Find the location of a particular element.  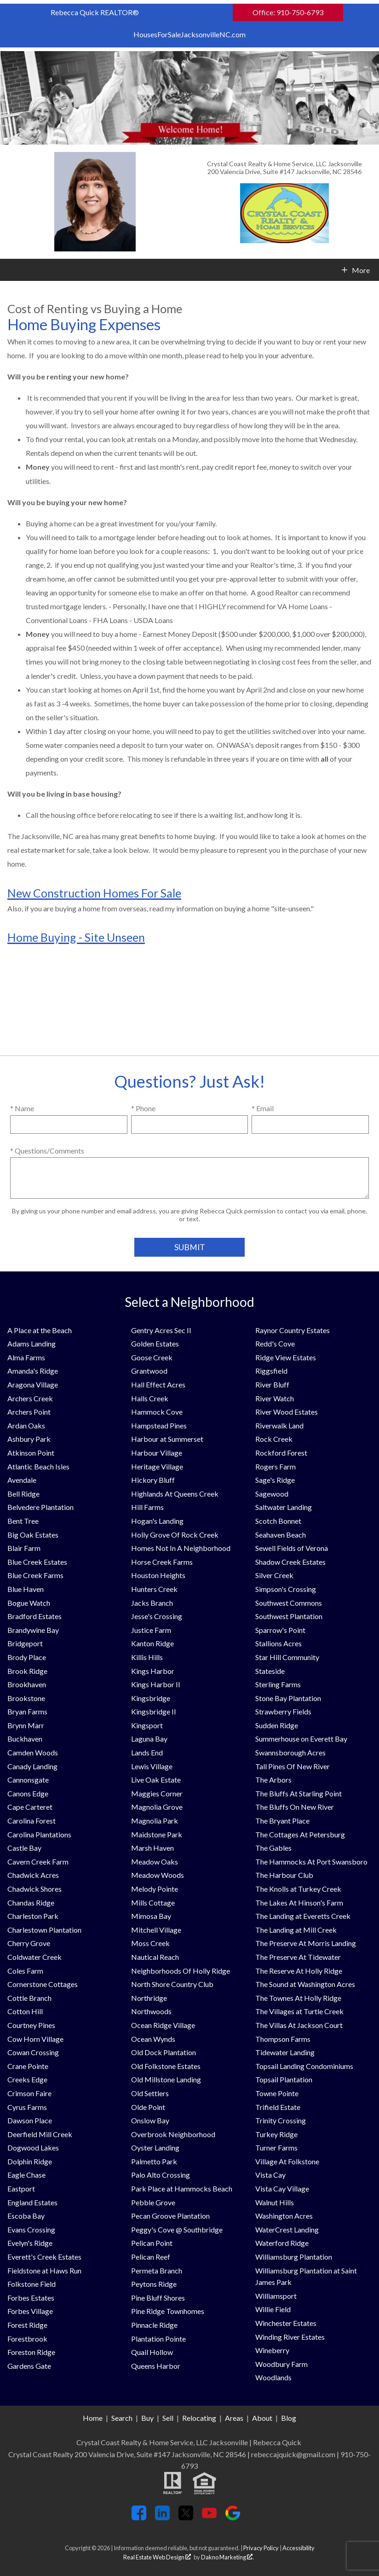

Gentry Acres Sec II is located at coordinates (161, 1330).